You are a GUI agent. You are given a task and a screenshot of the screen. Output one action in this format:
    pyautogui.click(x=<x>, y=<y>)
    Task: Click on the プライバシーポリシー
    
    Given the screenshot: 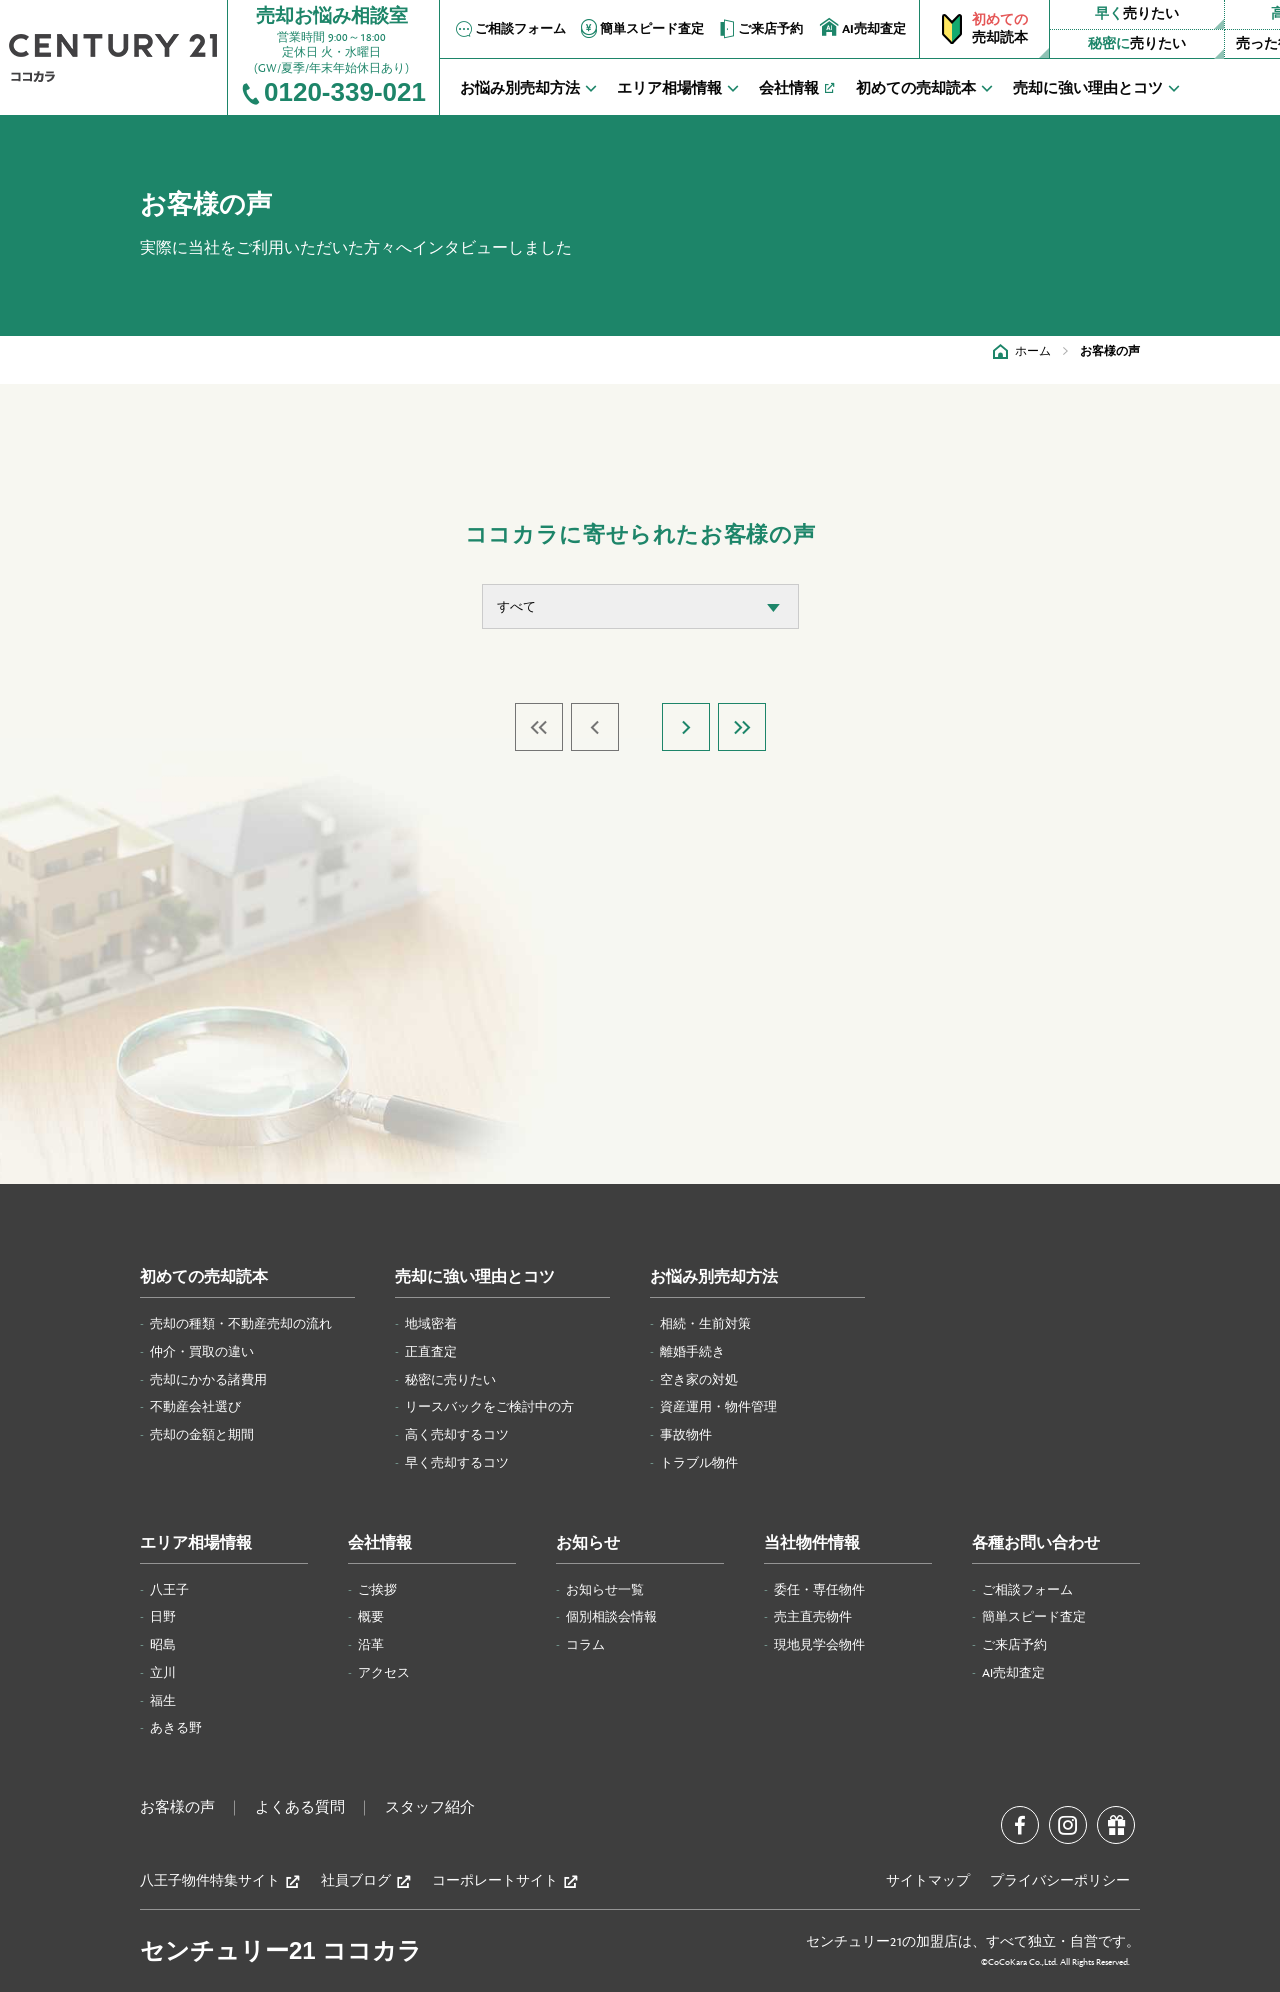 What is the action you would take?
    pyautogui.click(x=1060, y=1881)
    